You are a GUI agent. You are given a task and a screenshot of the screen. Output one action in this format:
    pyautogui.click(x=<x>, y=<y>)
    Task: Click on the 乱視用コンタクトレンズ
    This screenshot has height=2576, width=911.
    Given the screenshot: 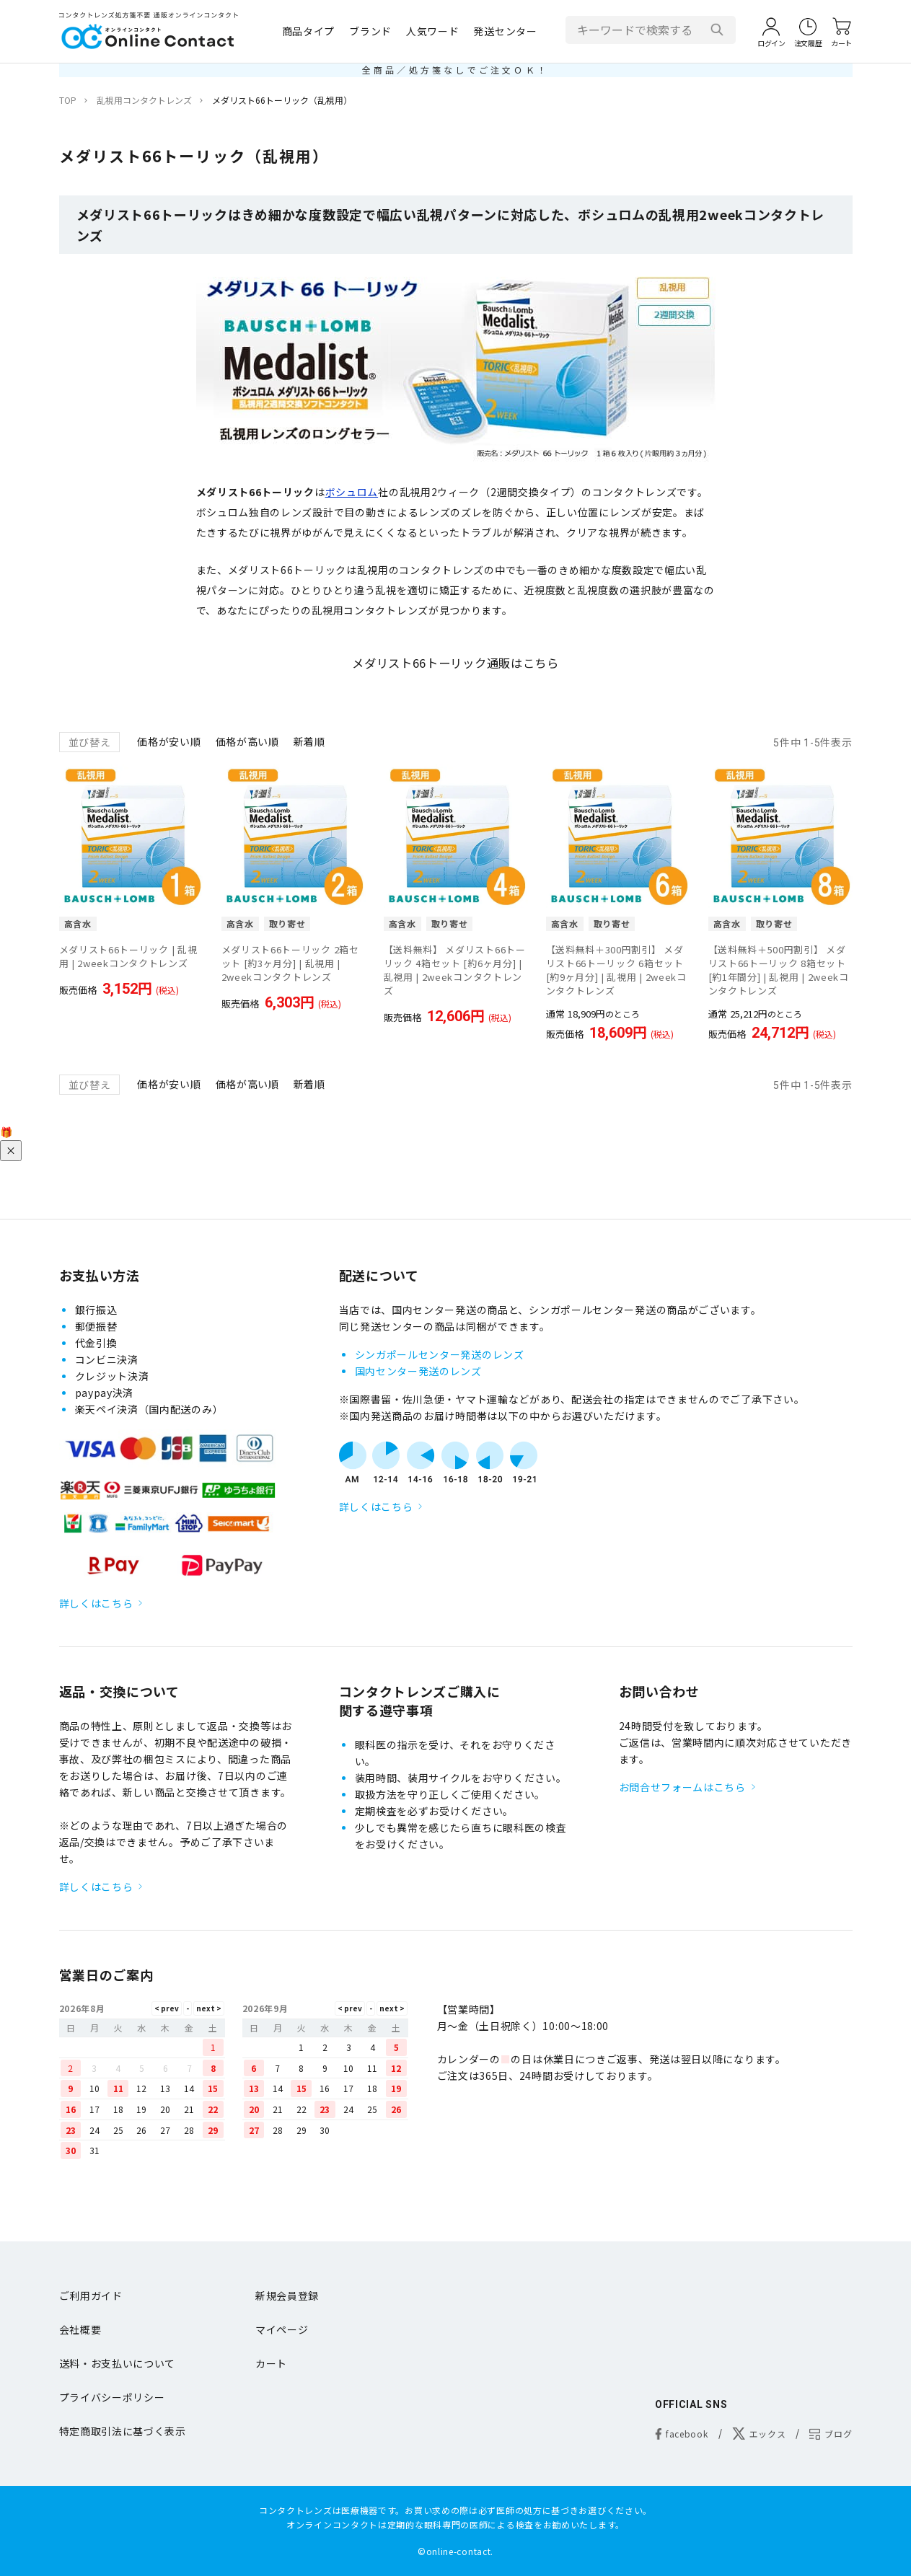 What is the action you would take?
    pyautogui.click(x=144, y=100)
    